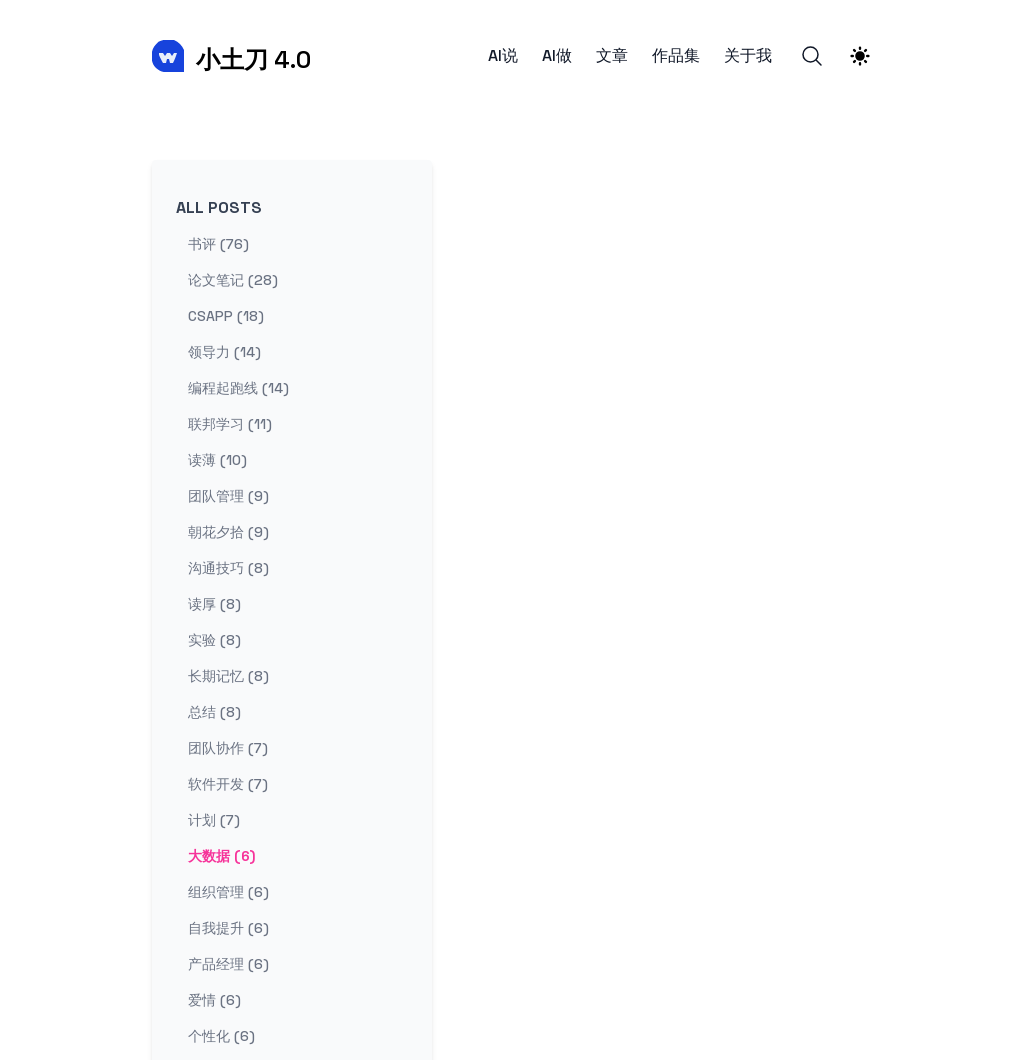 The image size is (1024, 1060). Describe the element at coordinates (228, 748) in the screenshot. I see `团队协作 (7) [View posts tagged 团队协作]` at that location.